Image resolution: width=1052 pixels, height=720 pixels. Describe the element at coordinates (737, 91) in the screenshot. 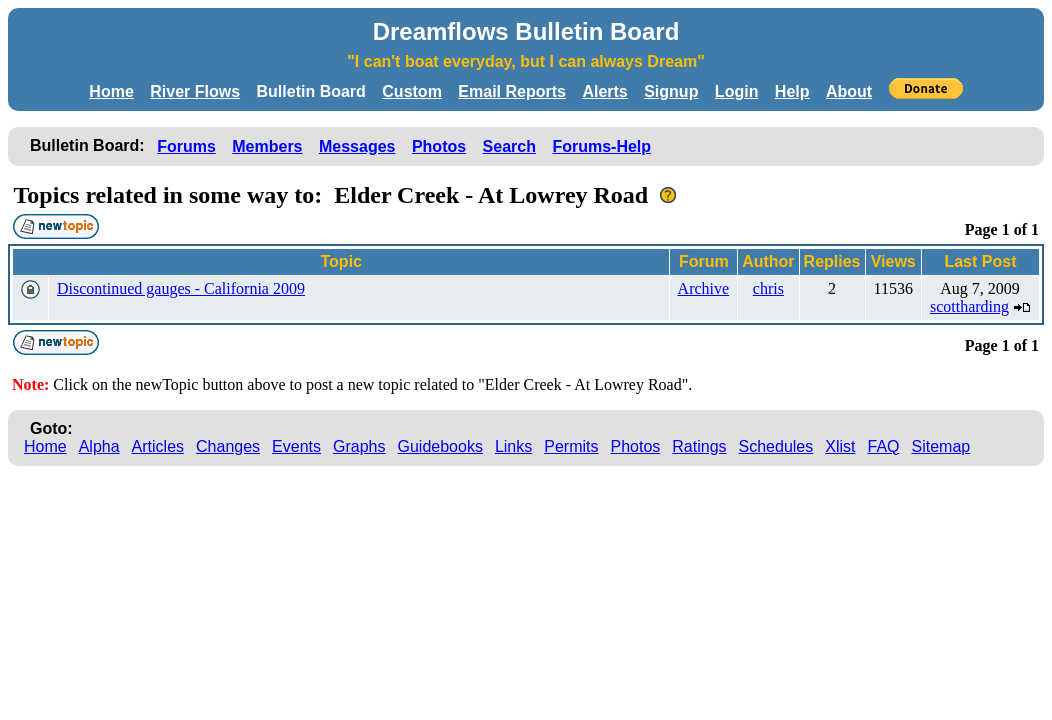

I see `Login` at that location.